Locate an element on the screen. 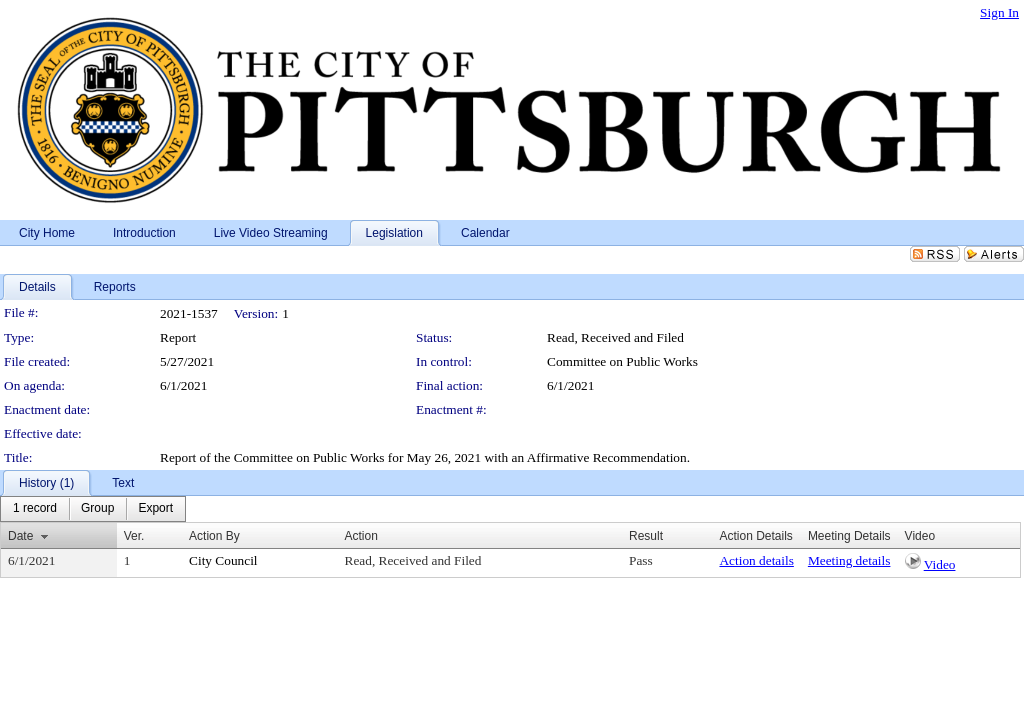  Sign In is located at coordinates (999, 12).